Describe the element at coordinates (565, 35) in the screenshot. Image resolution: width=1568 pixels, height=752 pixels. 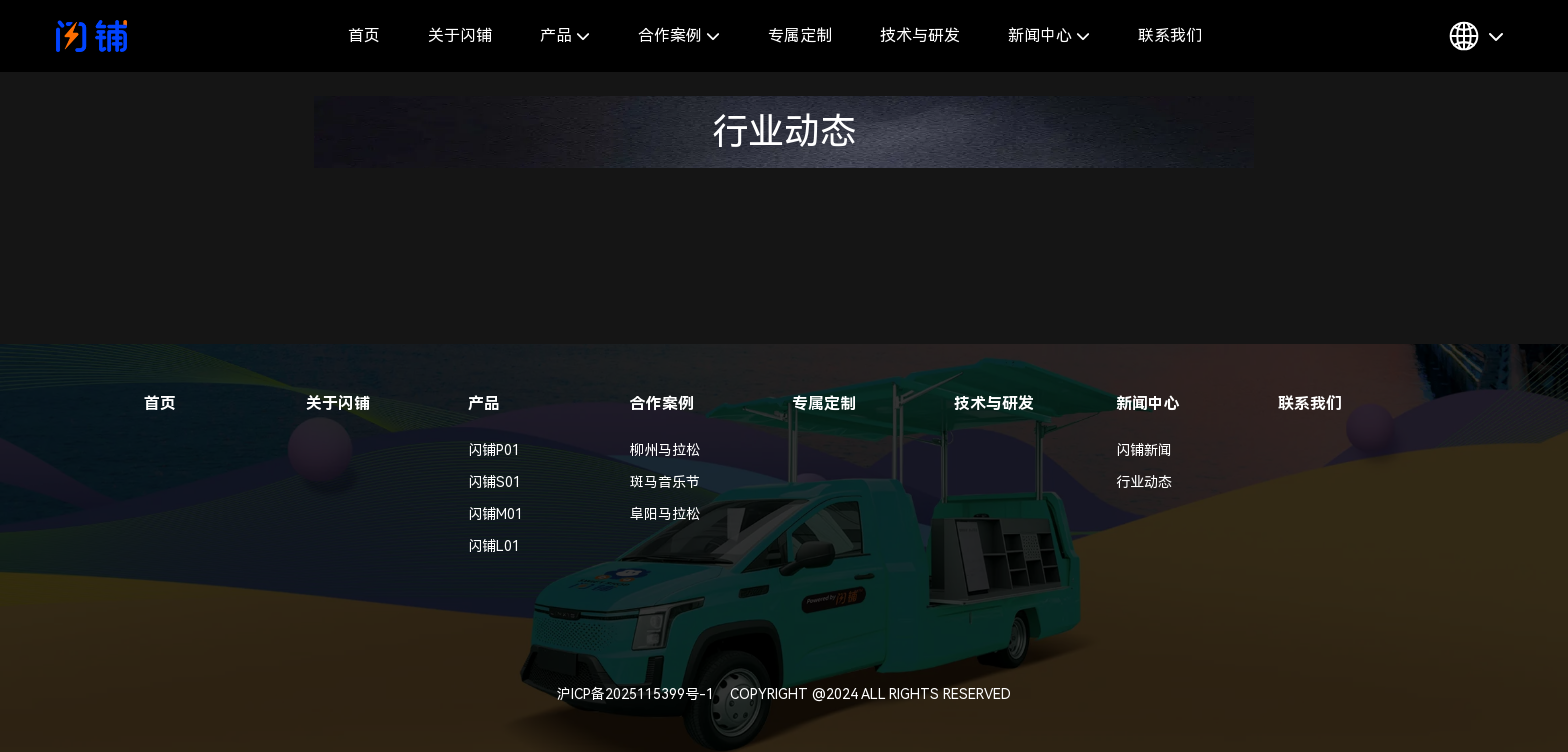
I see `产品` at that location.